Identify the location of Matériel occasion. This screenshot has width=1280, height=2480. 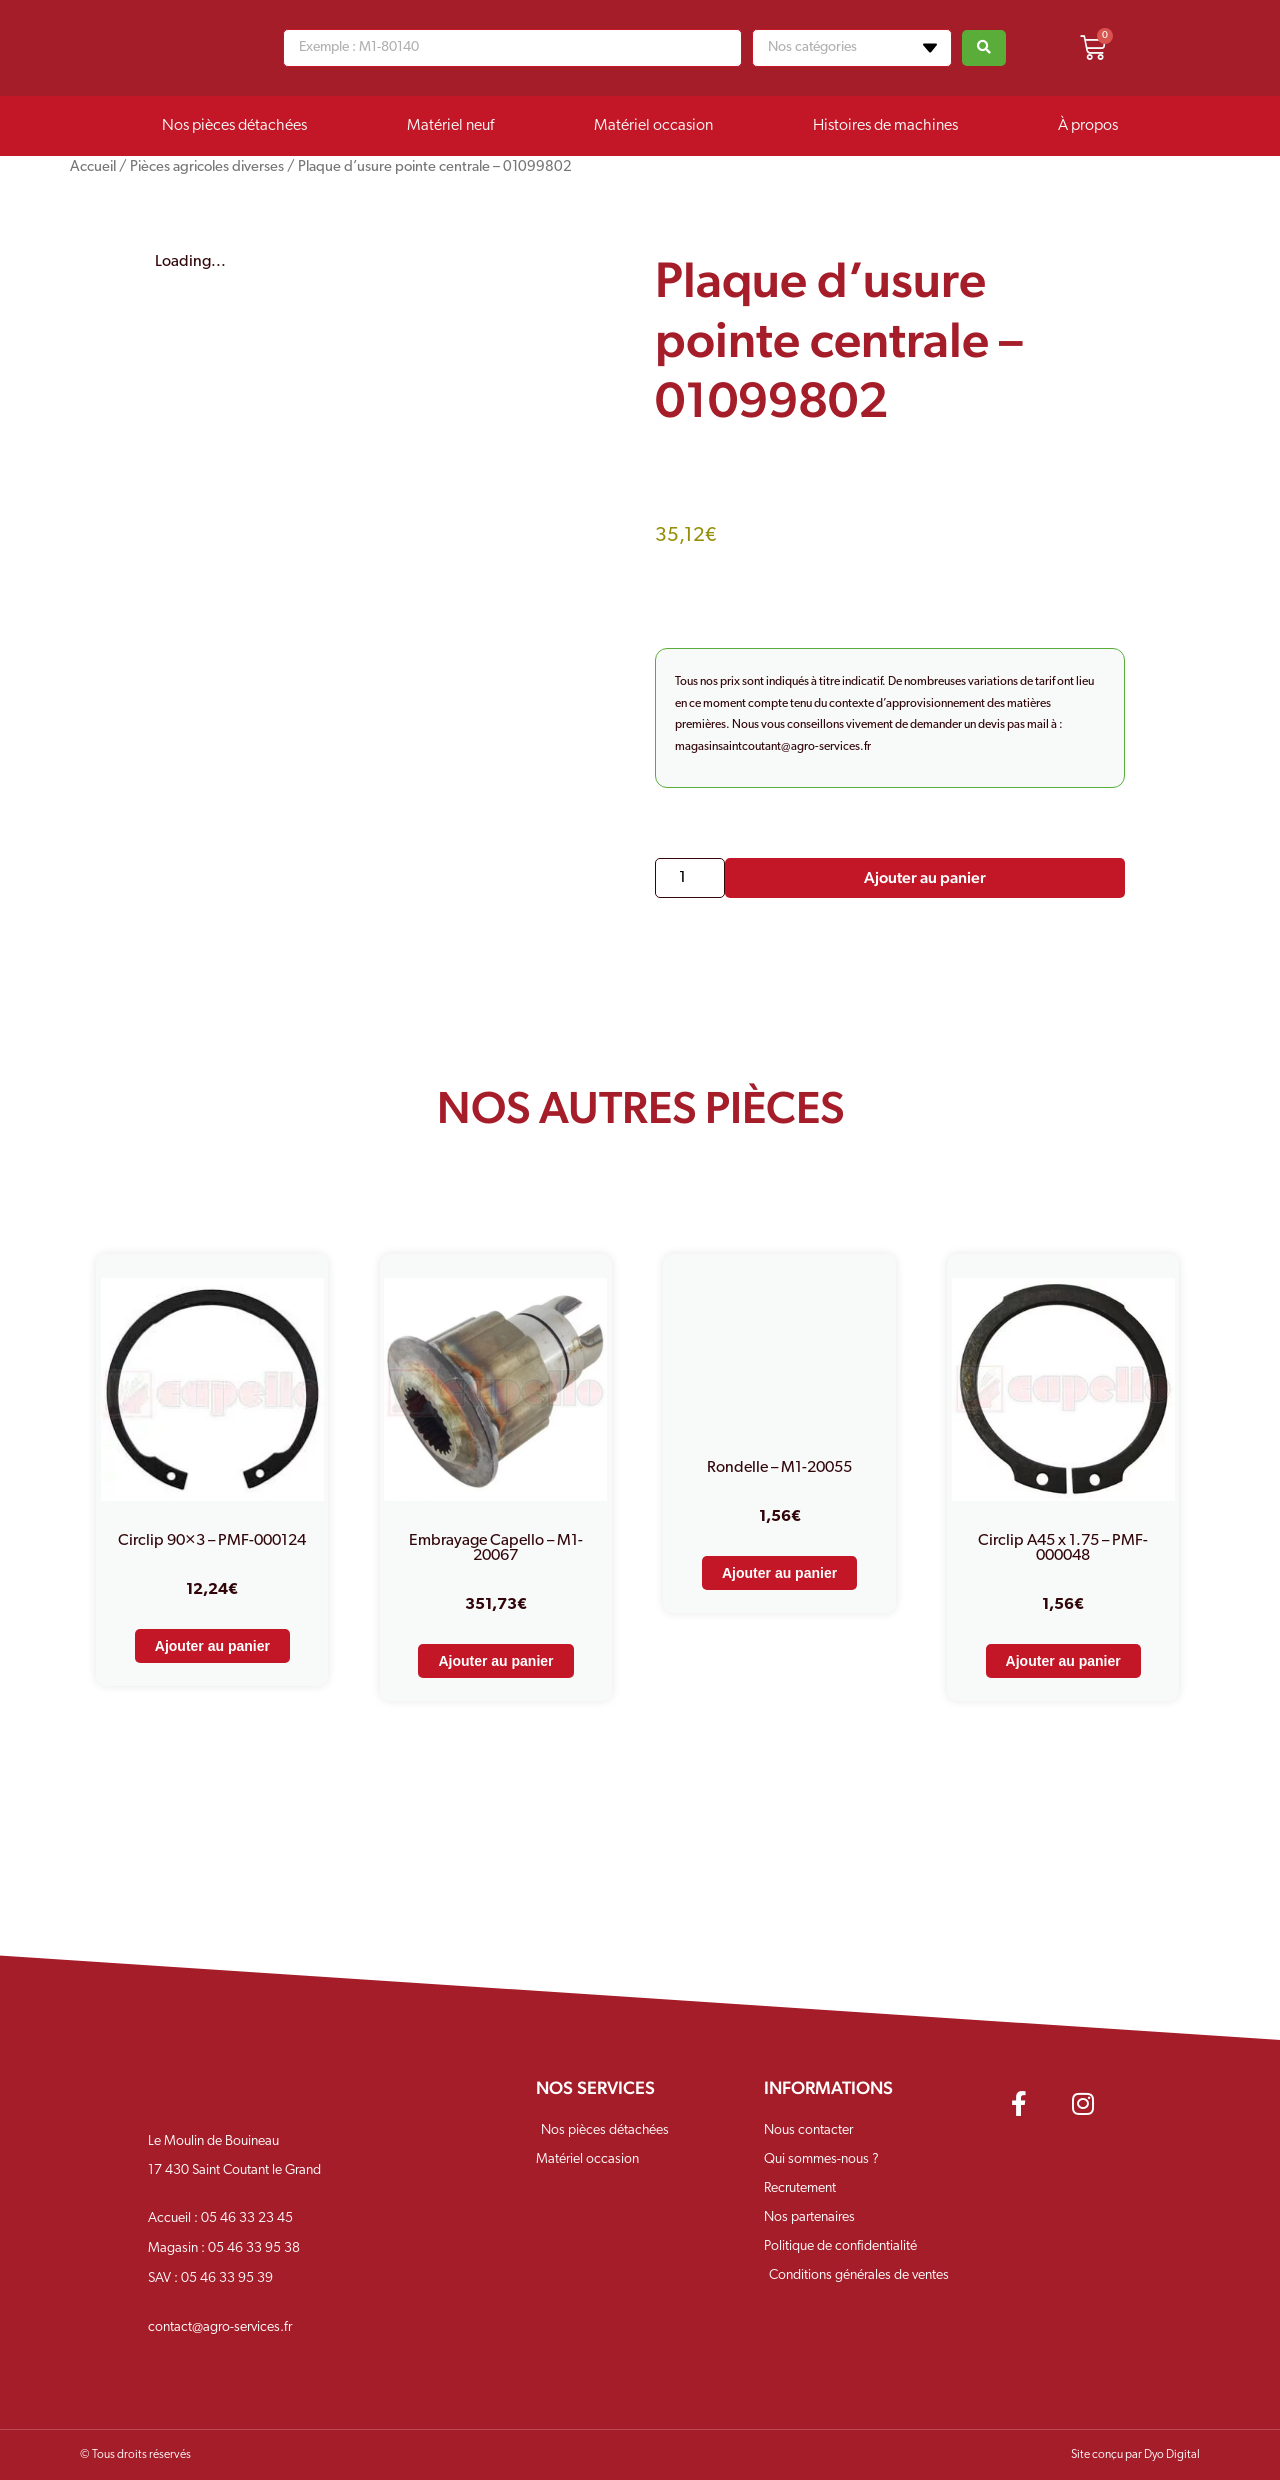
(653, 126).